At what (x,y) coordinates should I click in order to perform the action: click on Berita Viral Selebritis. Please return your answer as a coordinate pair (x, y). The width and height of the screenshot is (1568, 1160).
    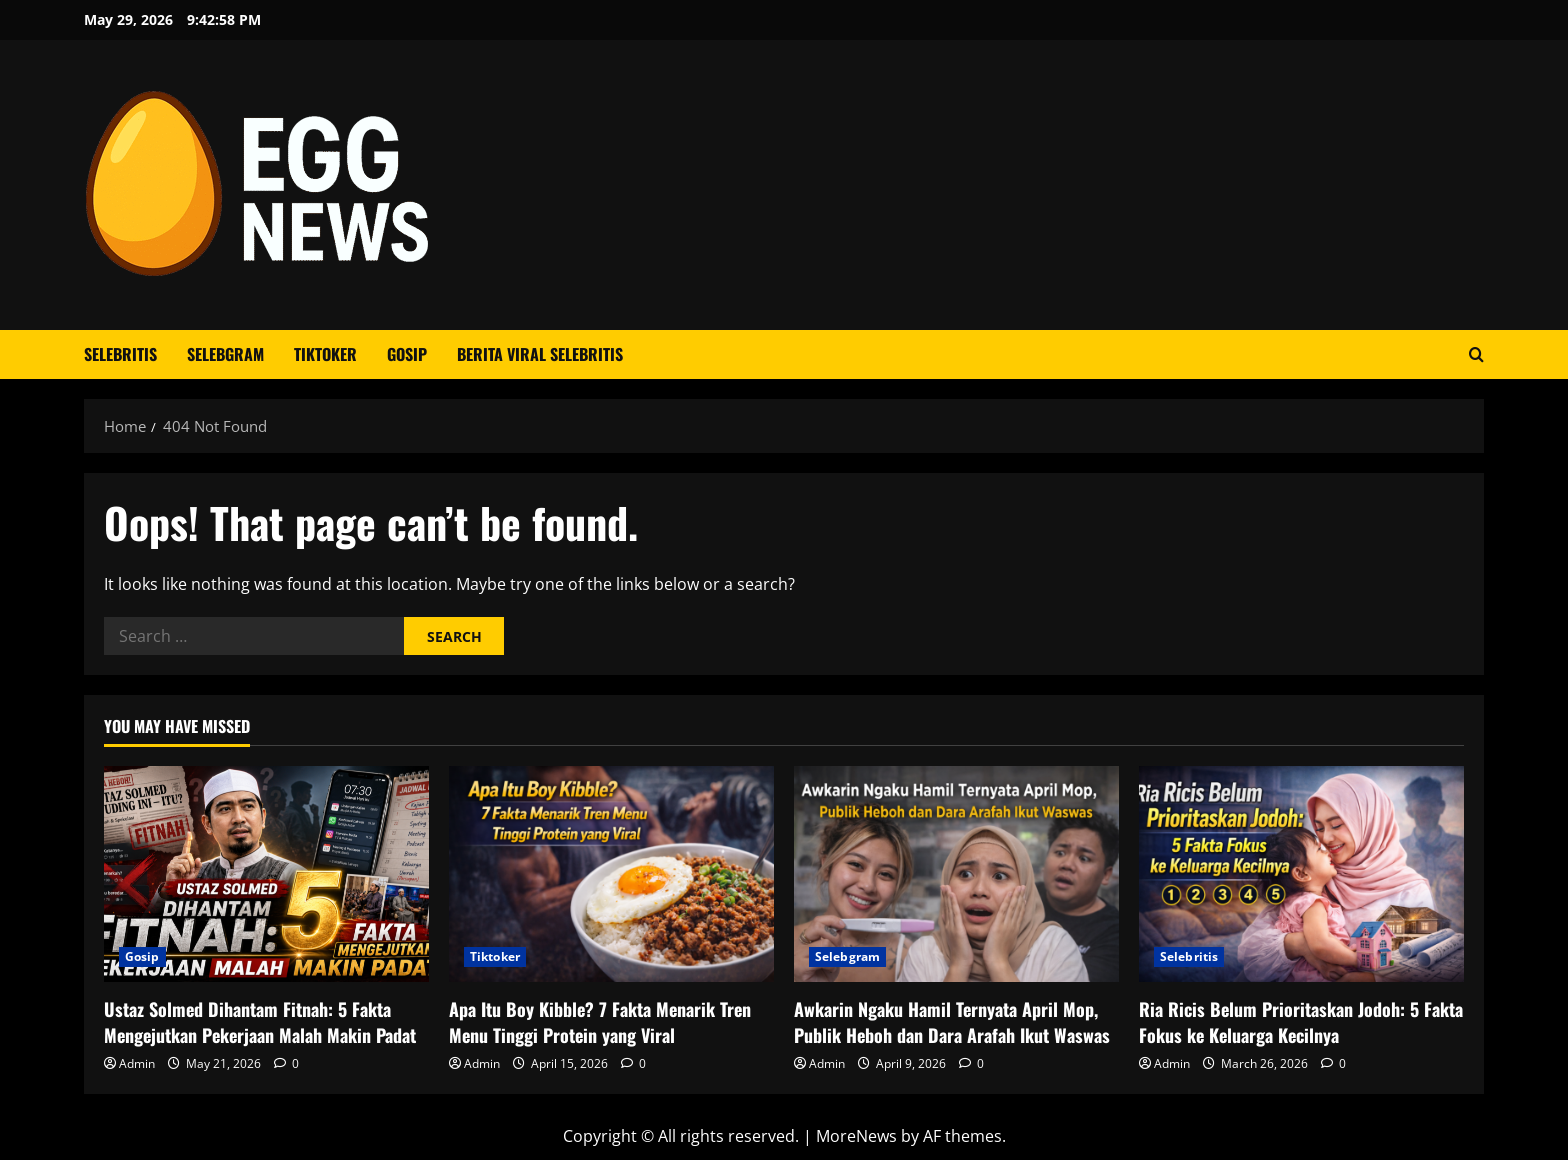
    Looking at the image, I should click on (540, 354).